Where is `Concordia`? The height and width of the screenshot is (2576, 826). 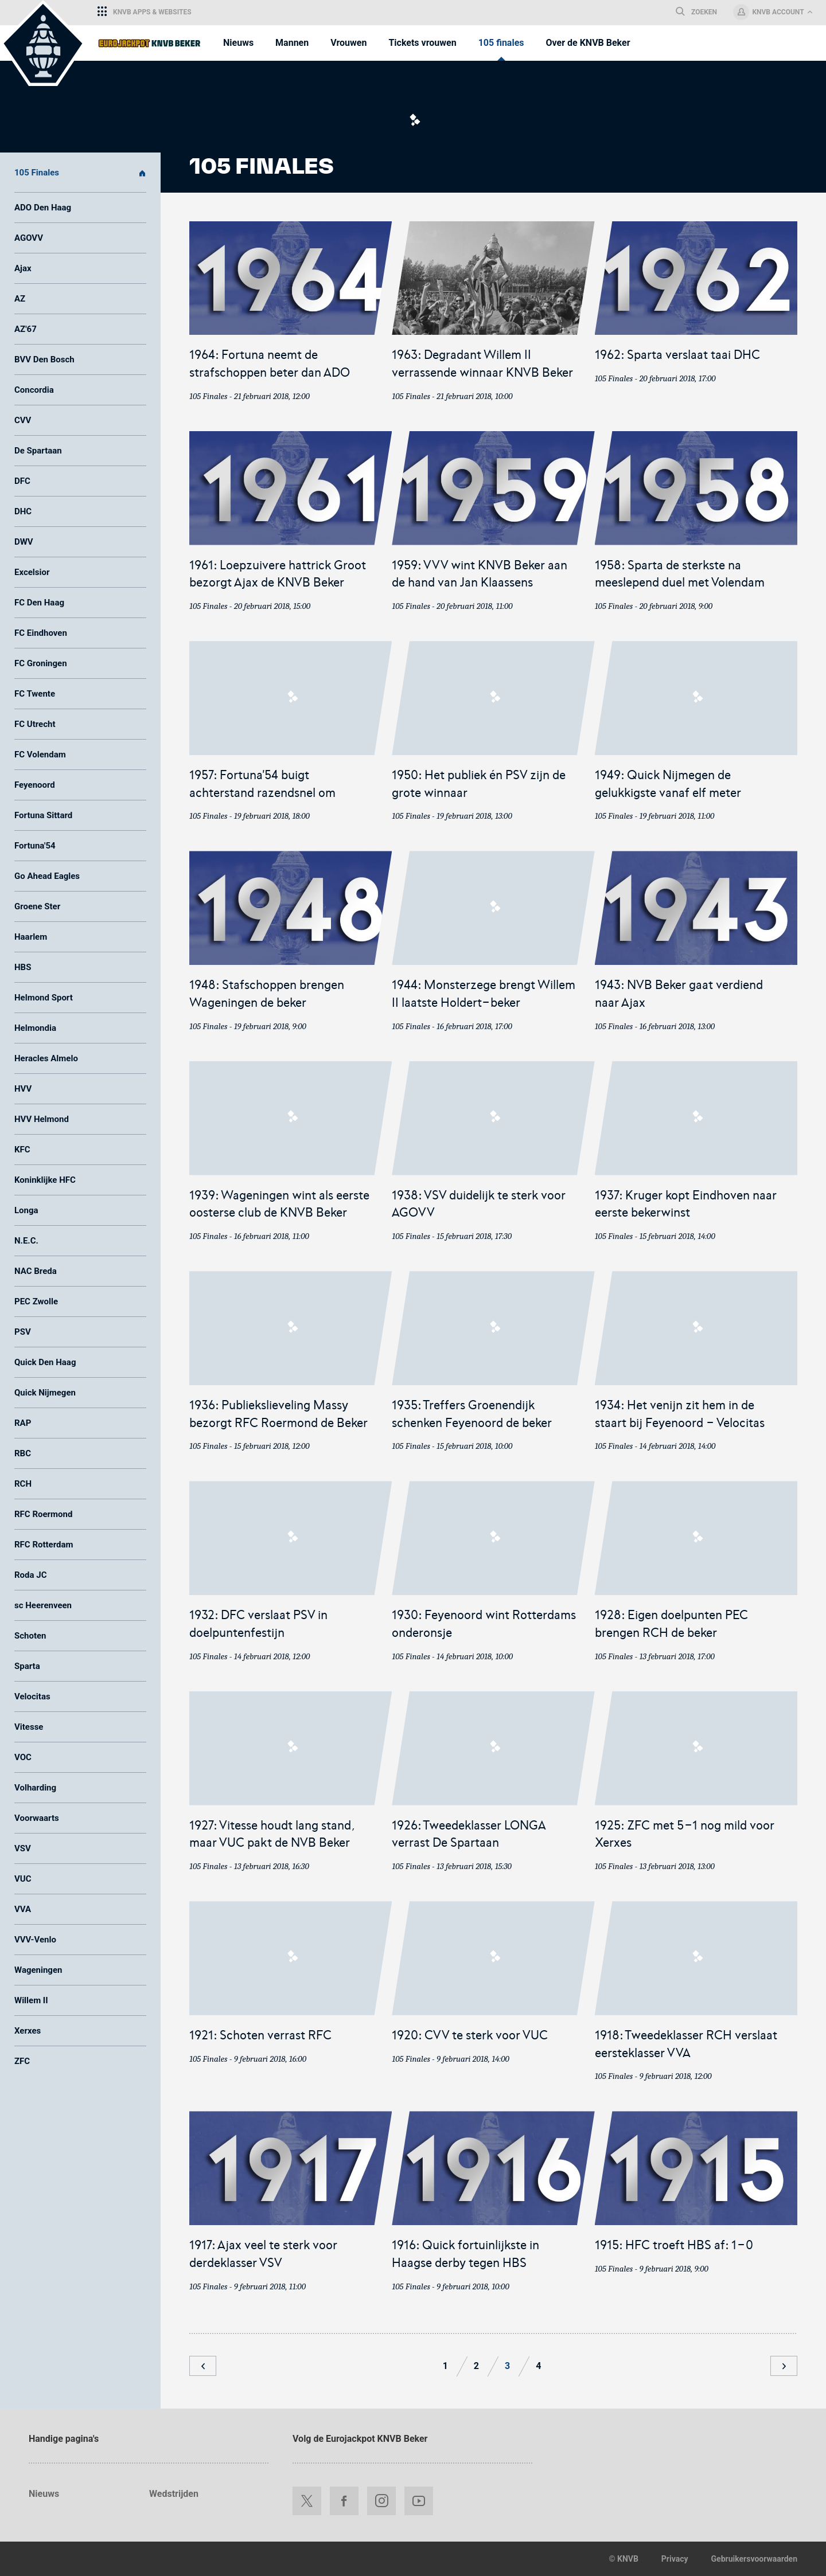 Concordia is located at coordinates (34, 390).